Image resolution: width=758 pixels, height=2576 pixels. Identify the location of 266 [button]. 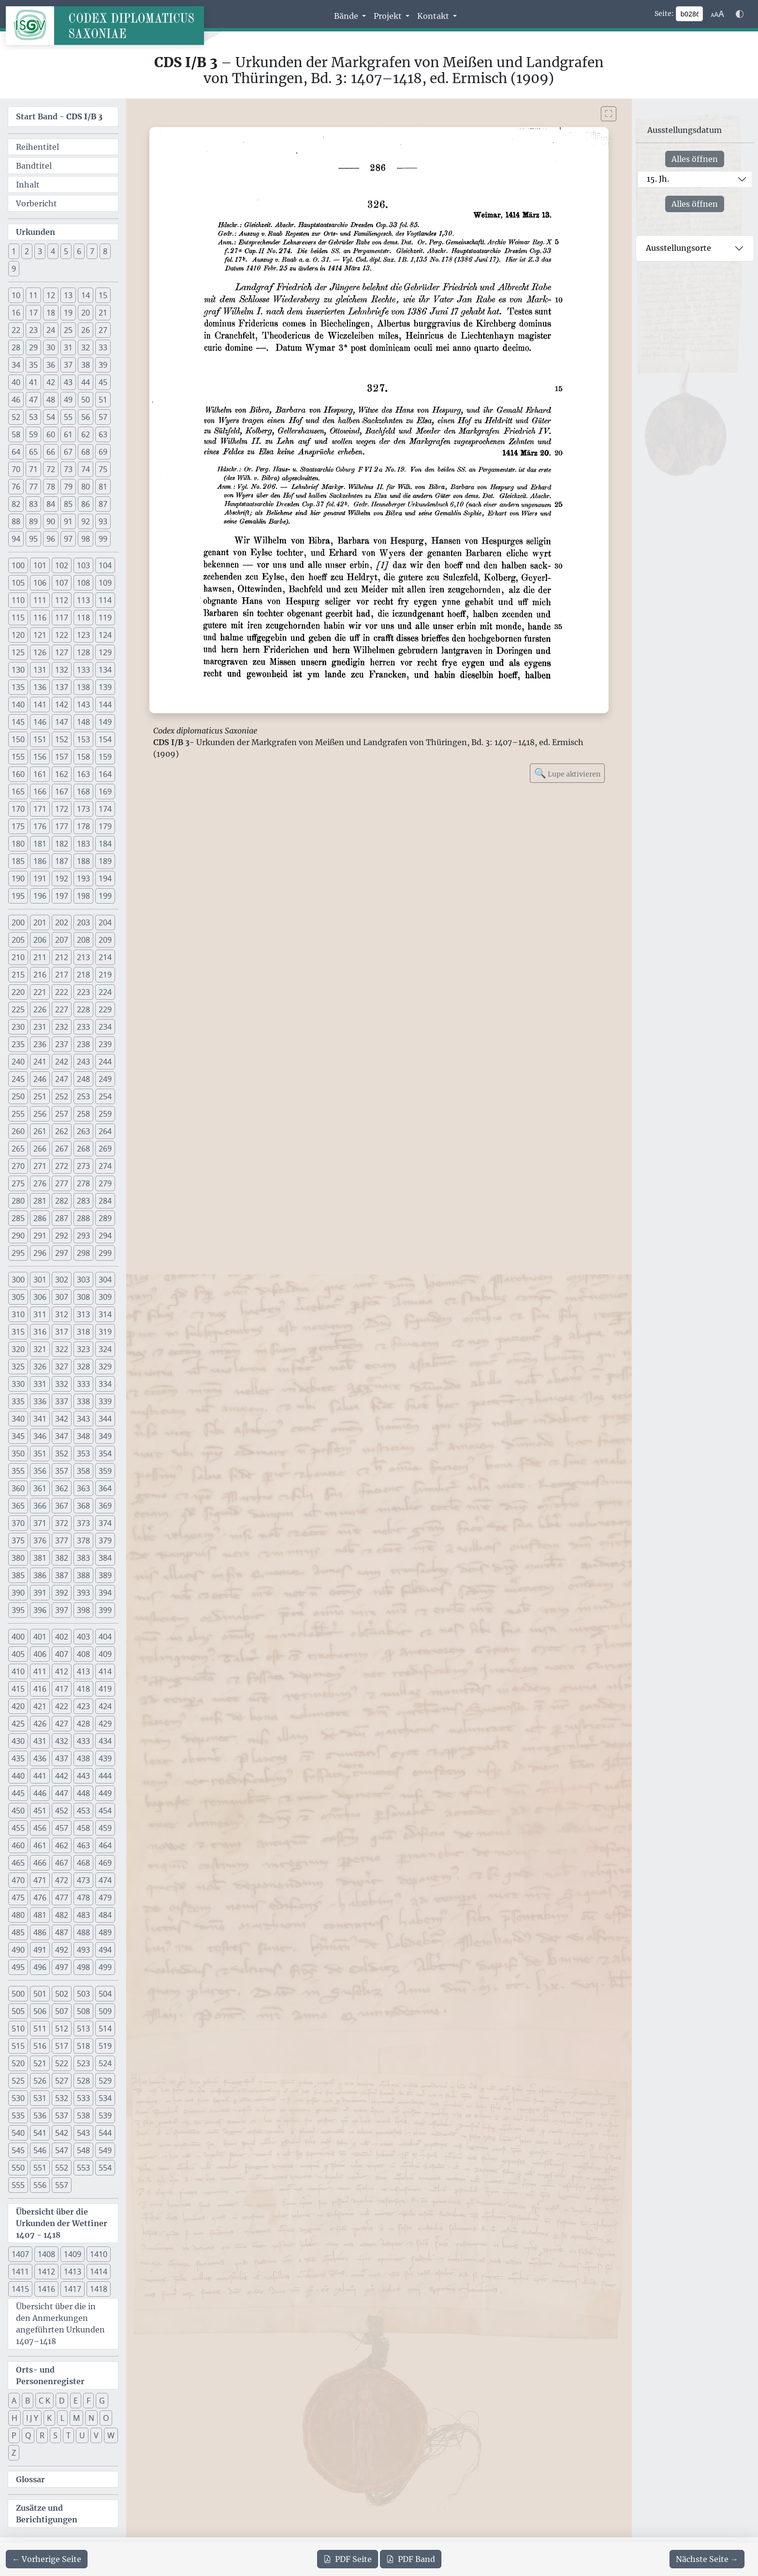
(39, 1148).